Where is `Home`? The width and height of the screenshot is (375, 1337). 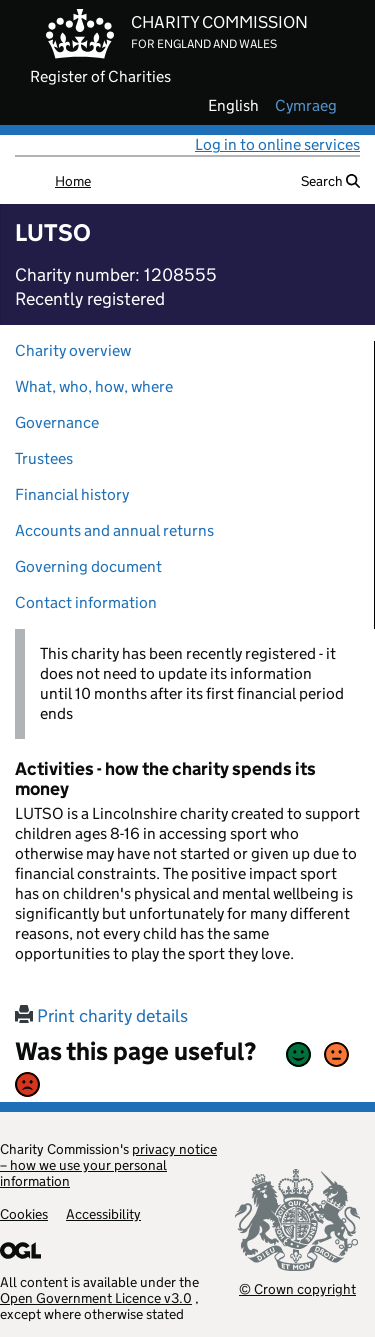
Home is located at coordinates (73, 181).